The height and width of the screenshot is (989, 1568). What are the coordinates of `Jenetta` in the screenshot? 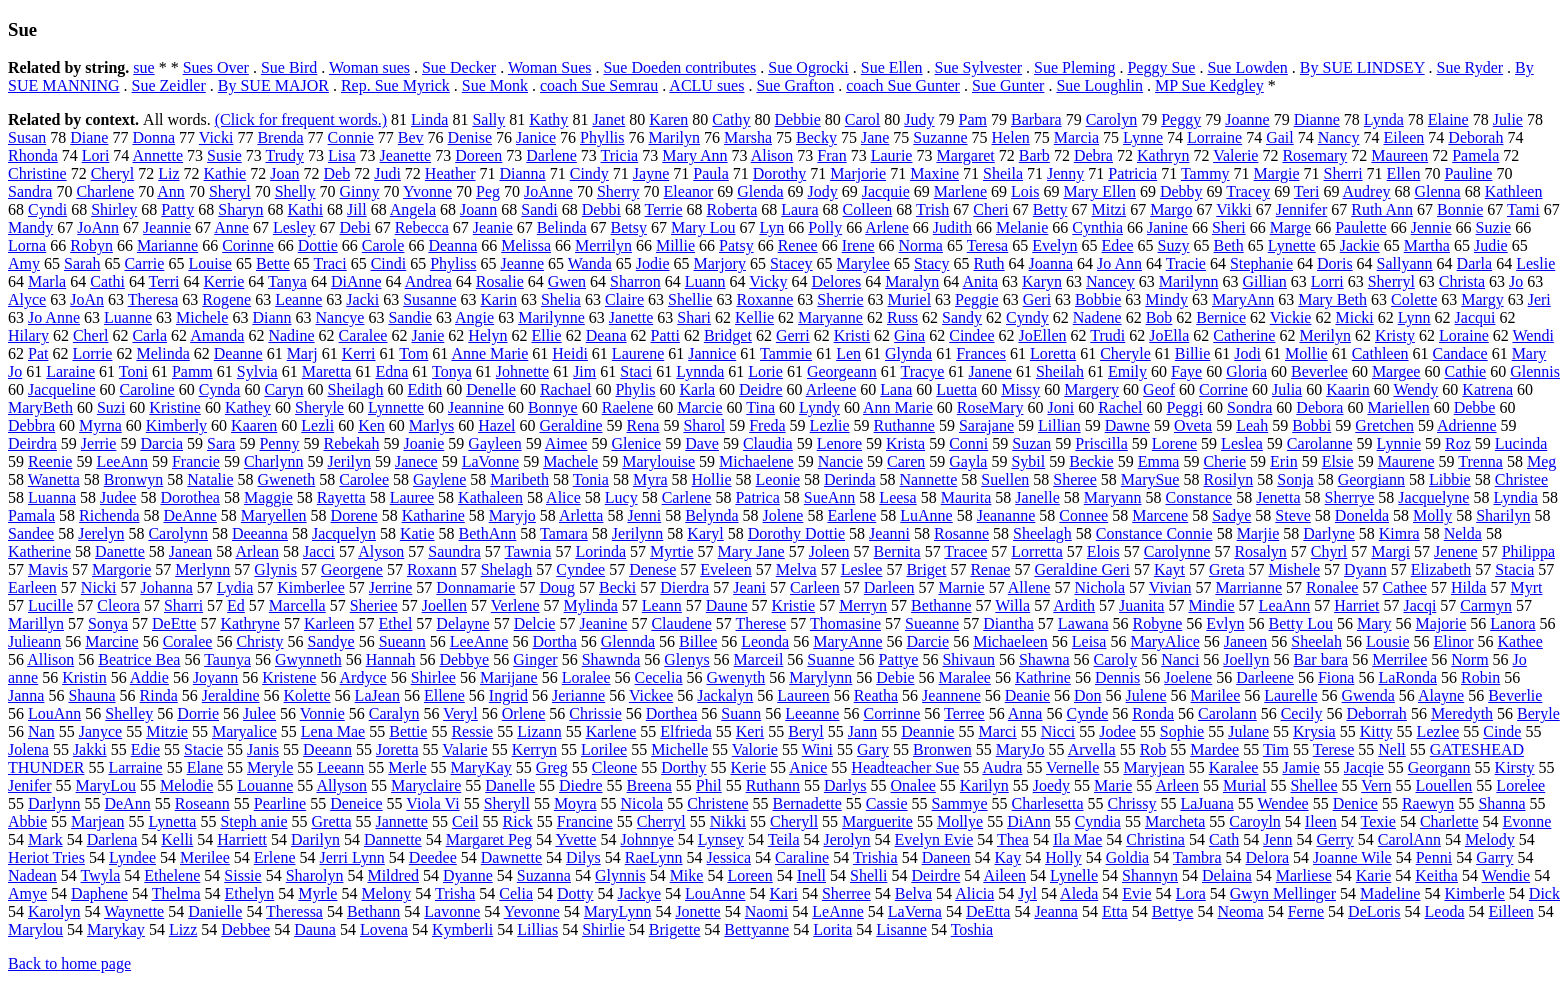 It's located at (1278, 497).